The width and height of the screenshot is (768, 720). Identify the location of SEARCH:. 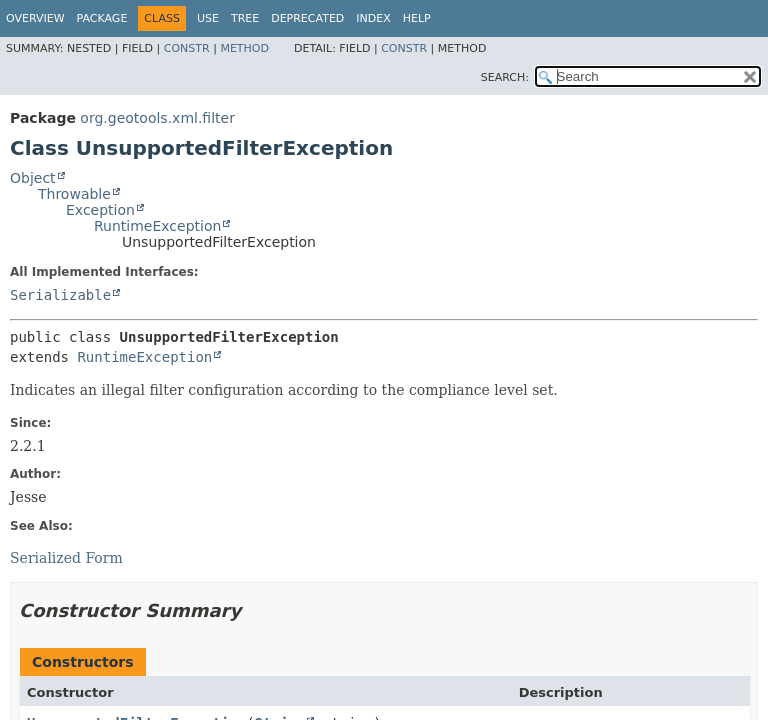
(505, 77).